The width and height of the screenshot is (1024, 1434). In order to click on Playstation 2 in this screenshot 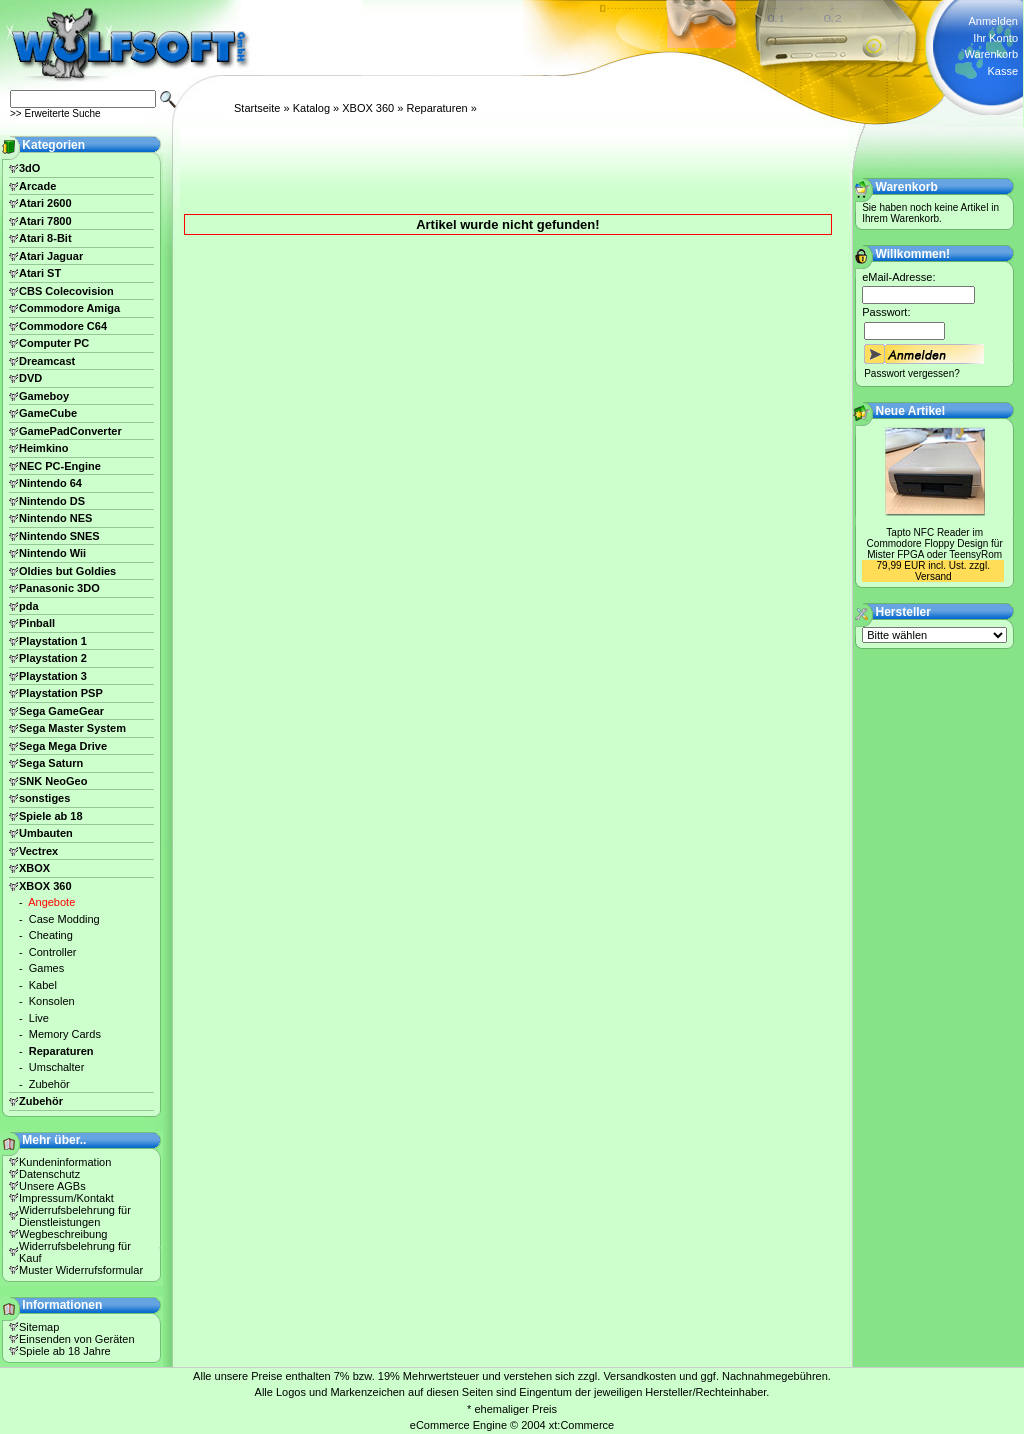, I will do `click(53, 658)`.